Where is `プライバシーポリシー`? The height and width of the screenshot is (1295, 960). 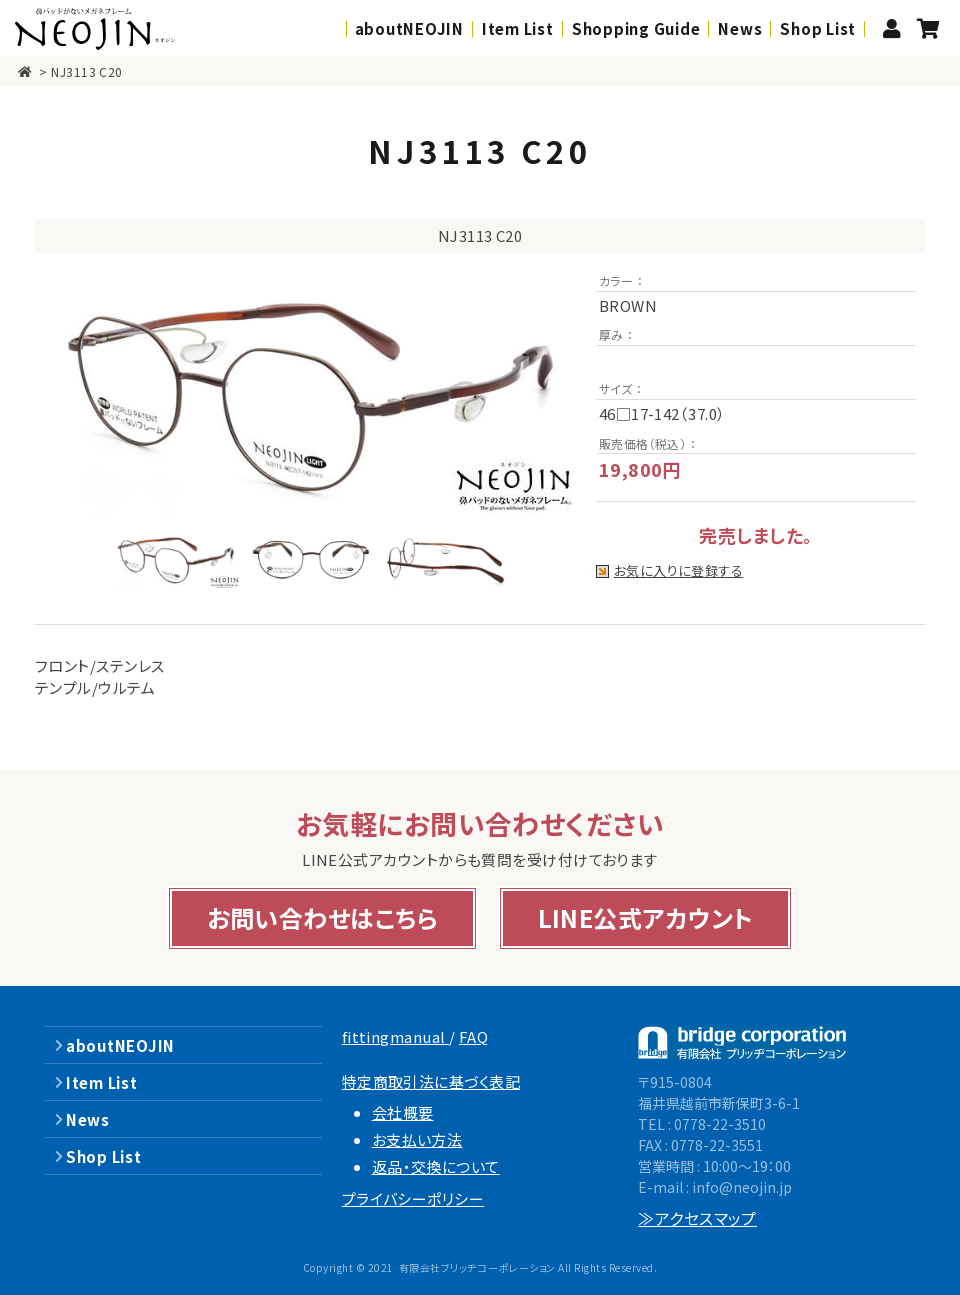 プライバシーポリシー is located at coordinates (413, 1198).